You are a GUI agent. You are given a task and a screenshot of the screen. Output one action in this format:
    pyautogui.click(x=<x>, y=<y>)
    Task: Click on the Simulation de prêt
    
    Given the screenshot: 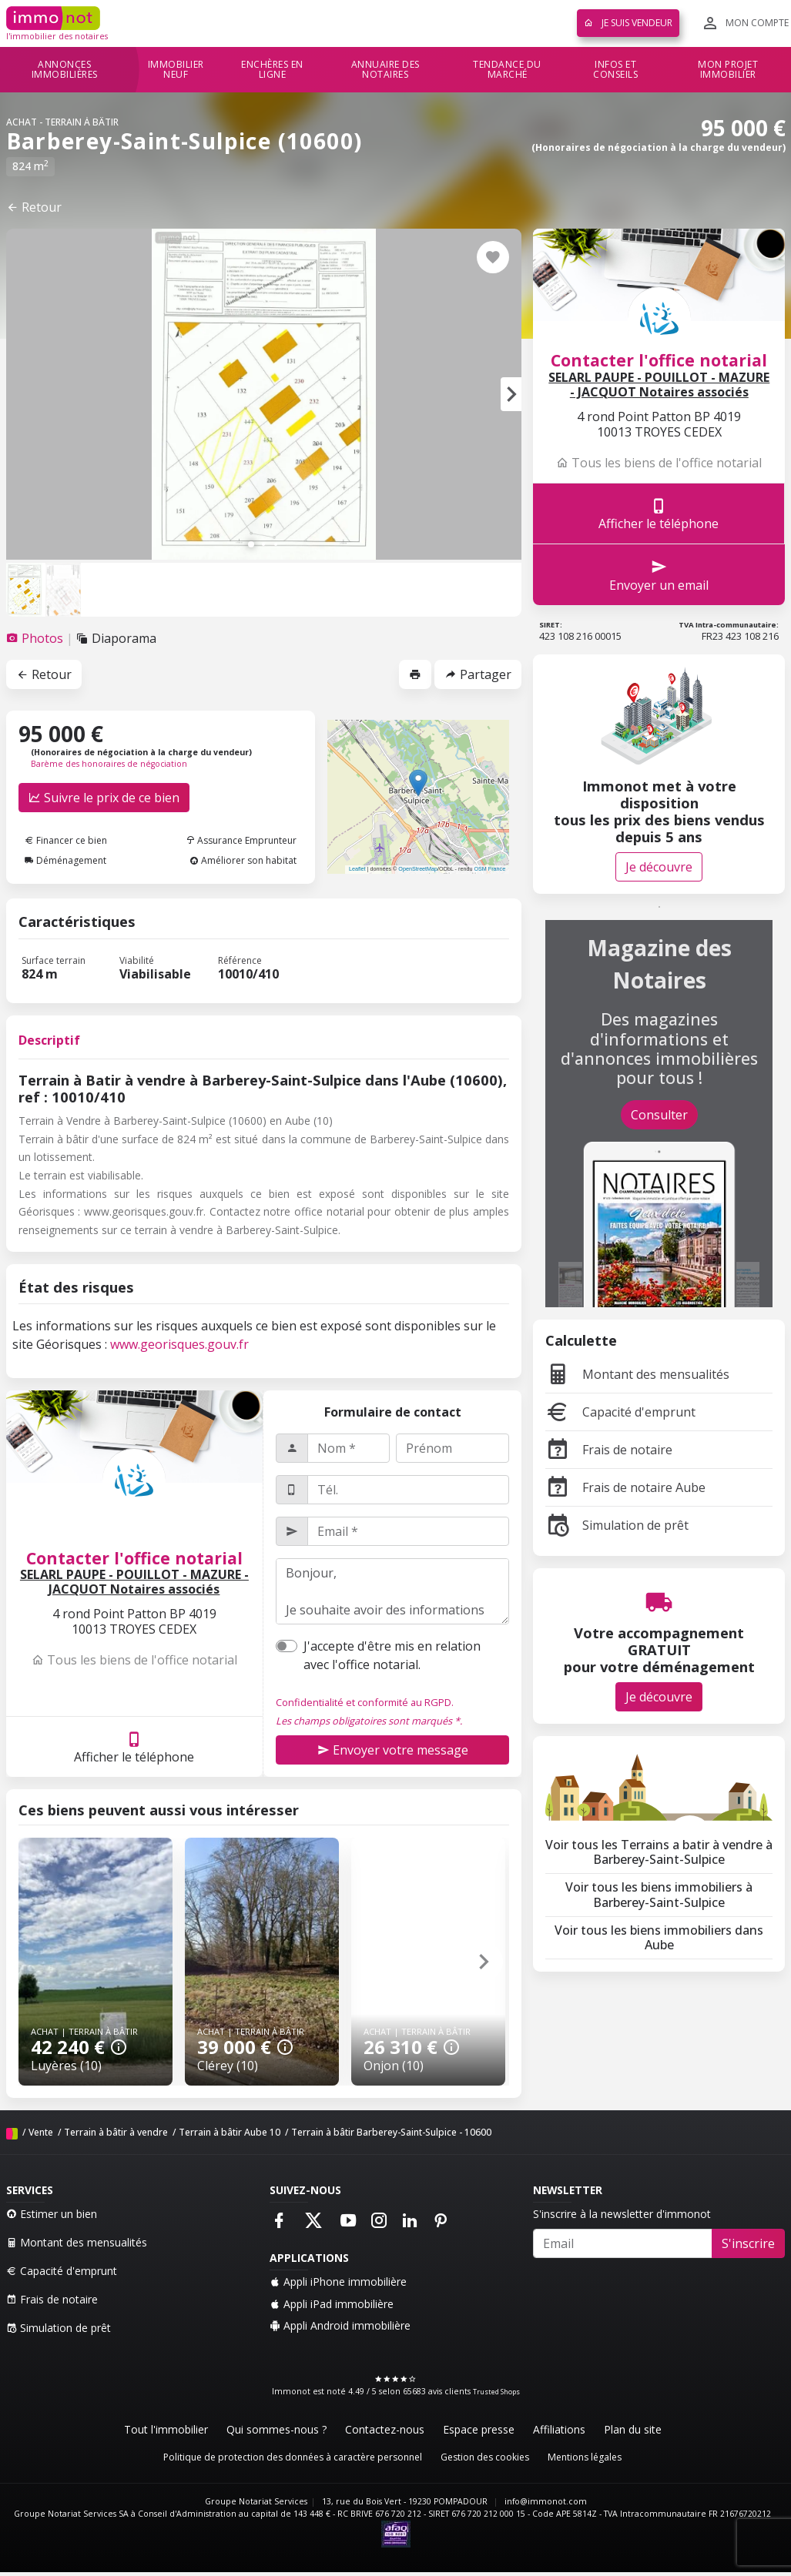 What is the action you would take?
    pyautogui.click(x=617, y=1525)
    